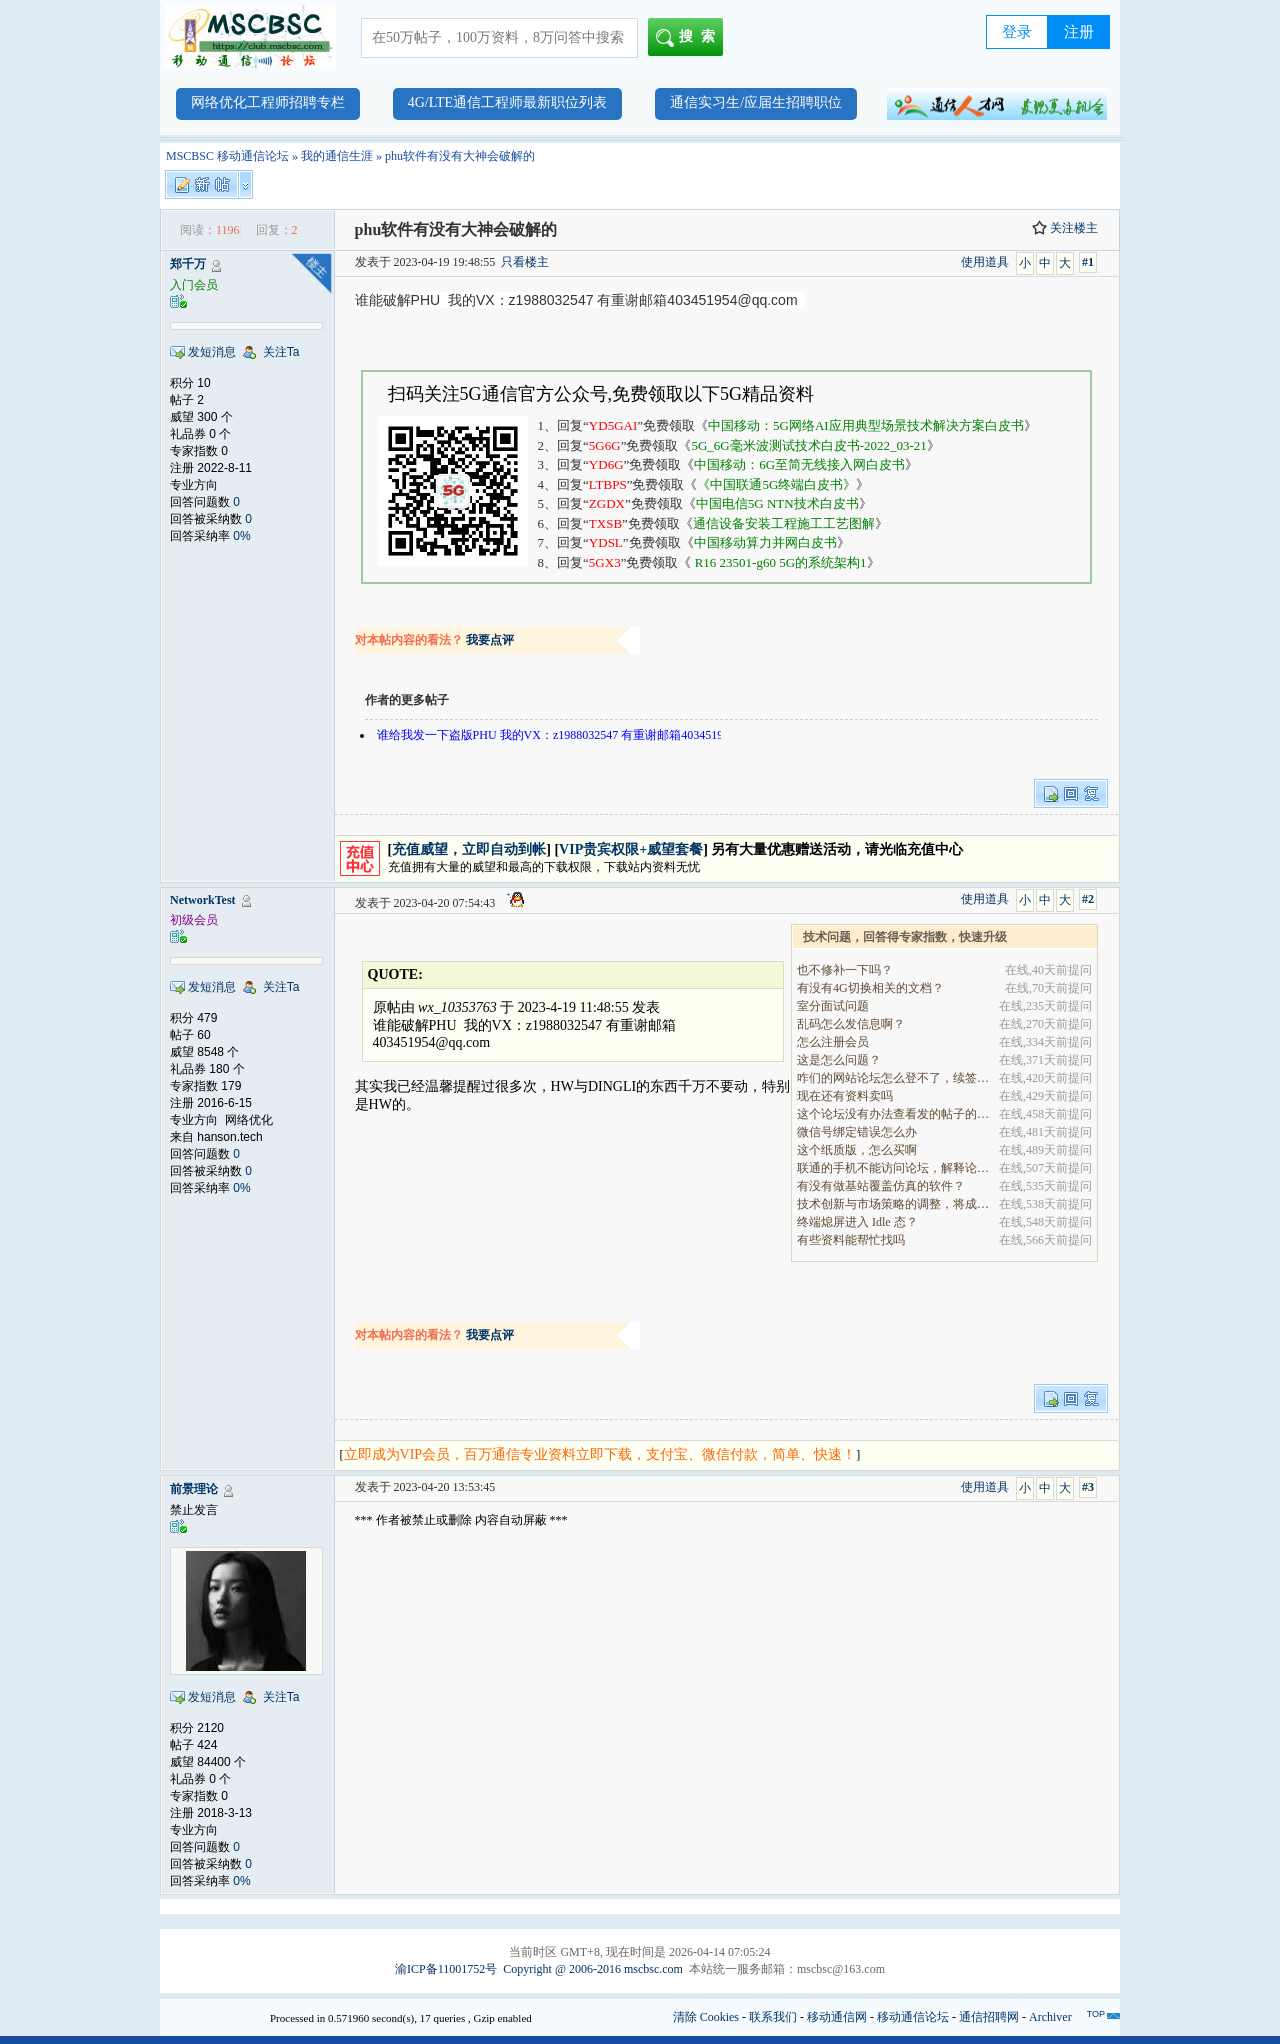 The height and width of the screenshot is (2044, 1280). Describe the element at coordinates (1088, 262) in the screenshot. I see `#1` at that location.